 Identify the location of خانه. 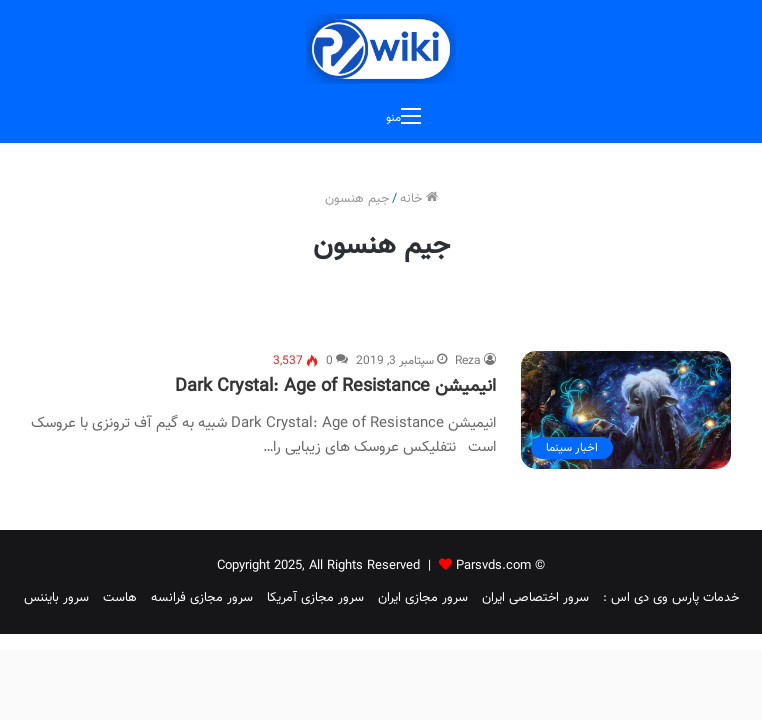
(419, 199).